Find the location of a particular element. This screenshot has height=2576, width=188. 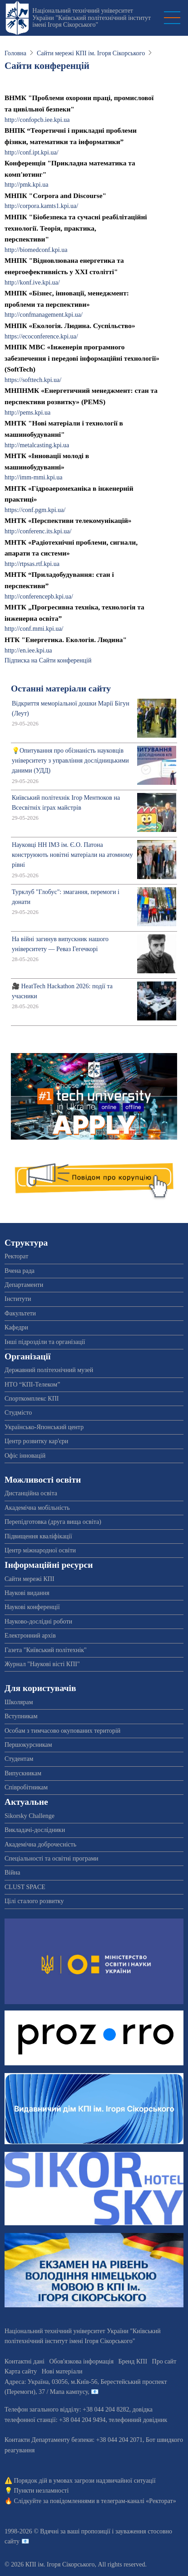

Наукові конференції is located at coordinates (32, 1607).